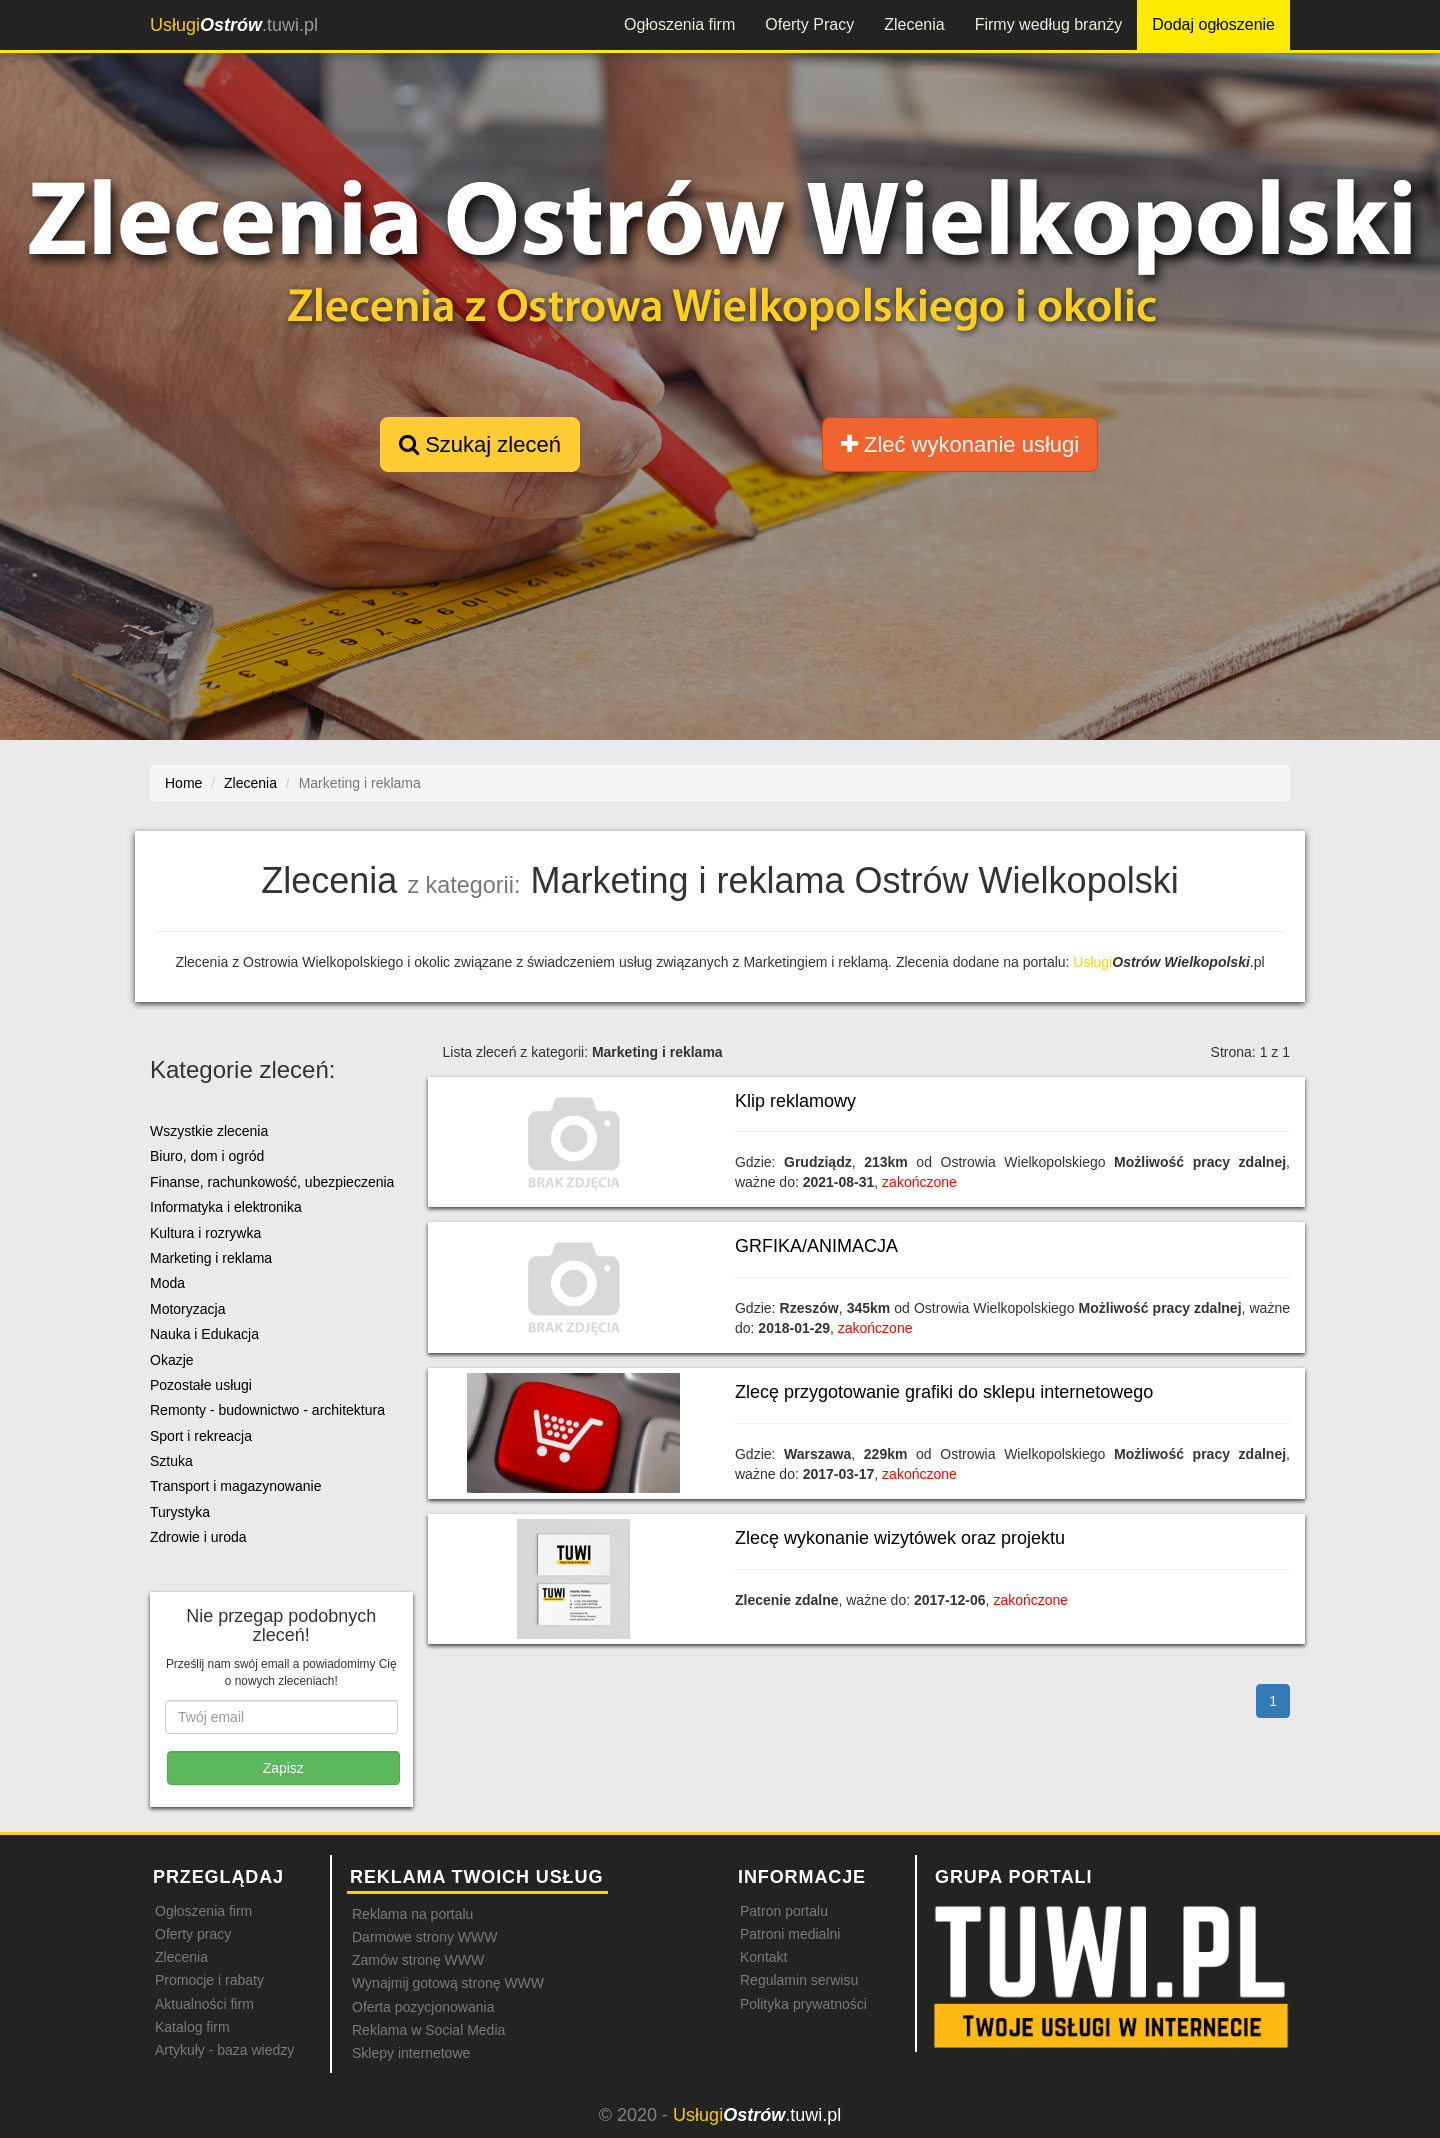 The height and width of the screenshot is (2138, 1440). What do you see at coordinates (914, 24) in the screenshot?
I see `Zlecenia` at bounding box center [914, 24].